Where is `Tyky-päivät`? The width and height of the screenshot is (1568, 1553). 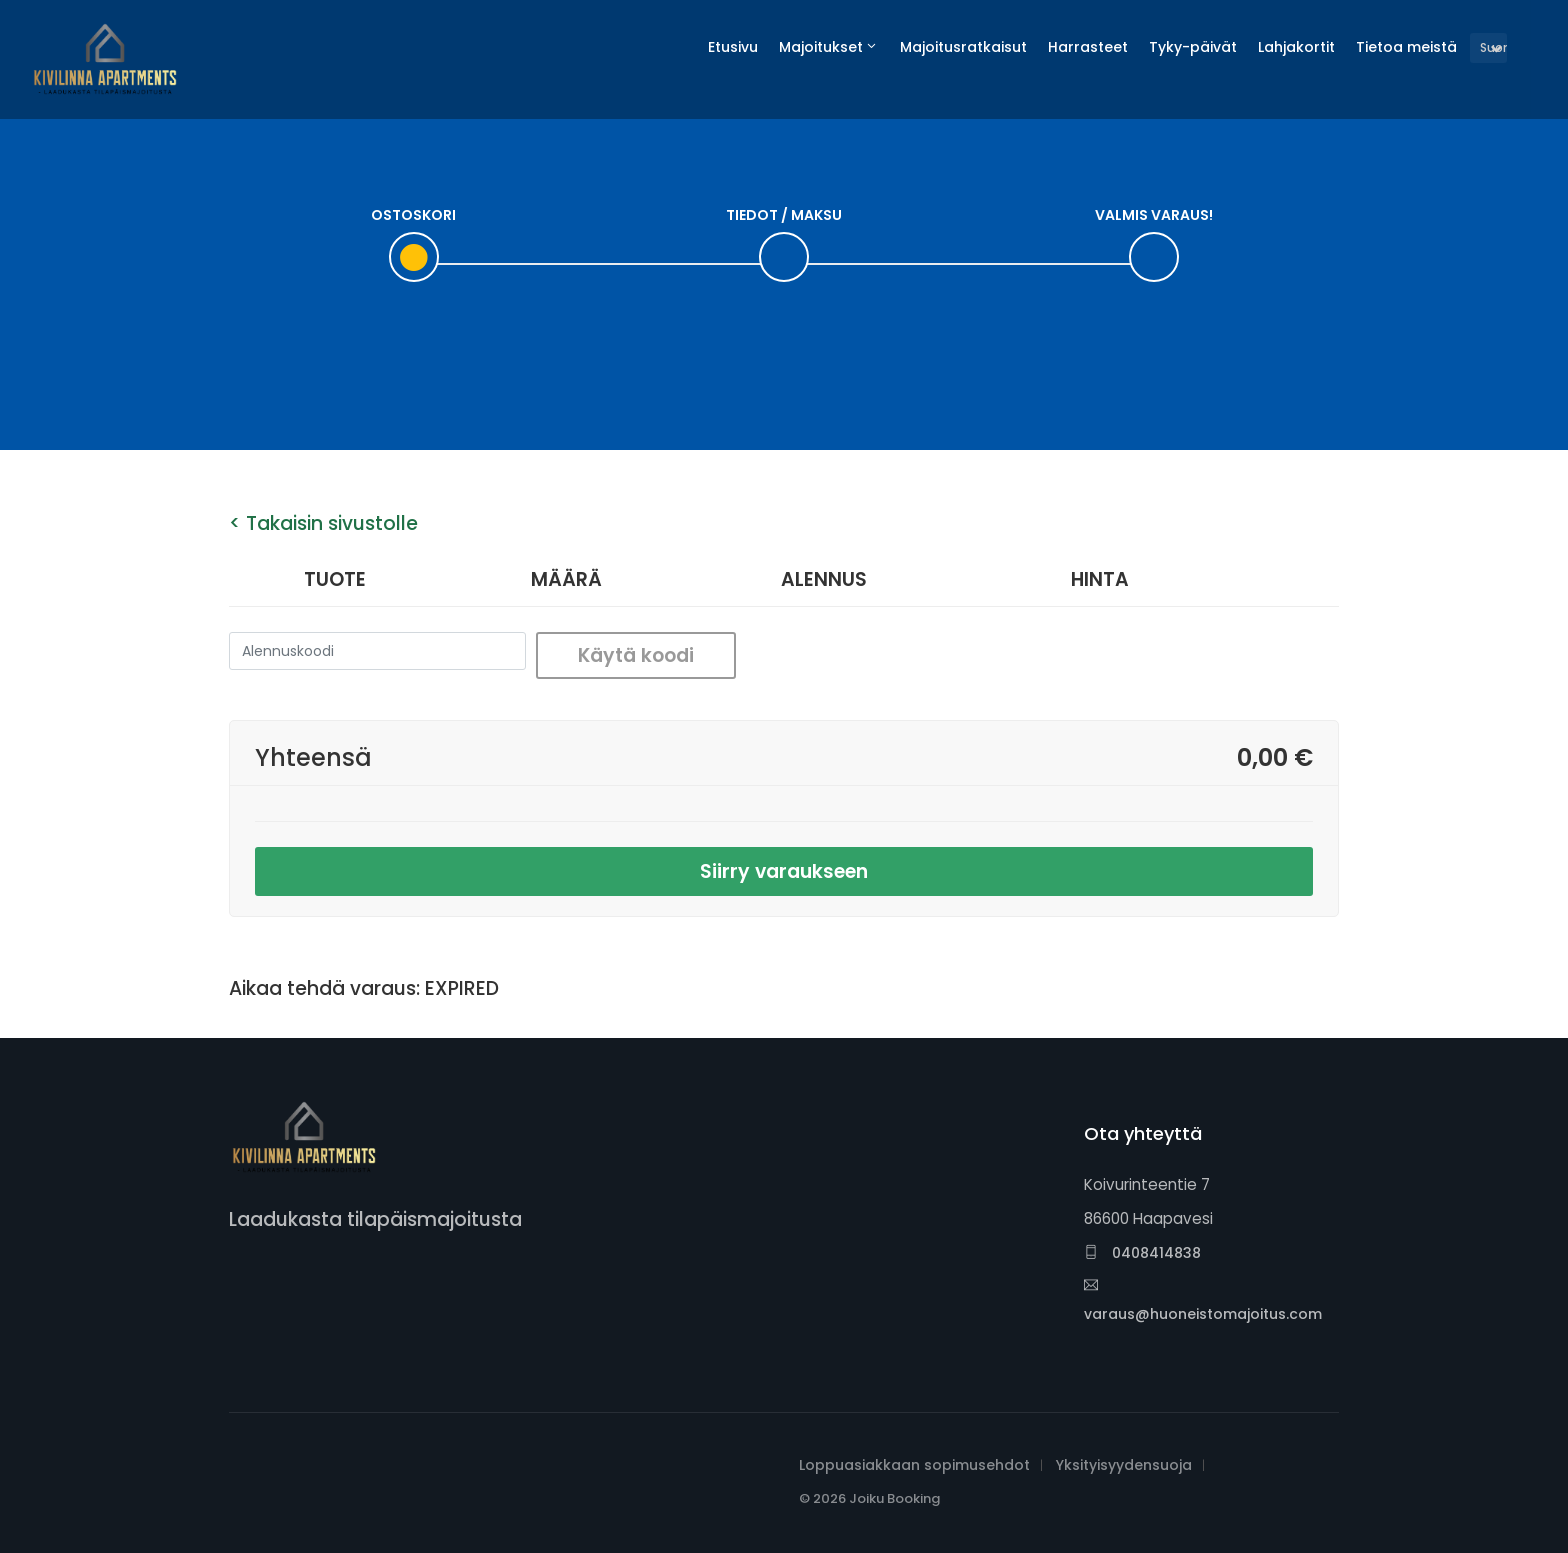 Tyky-päivät is located at coordinates (1193, 47).